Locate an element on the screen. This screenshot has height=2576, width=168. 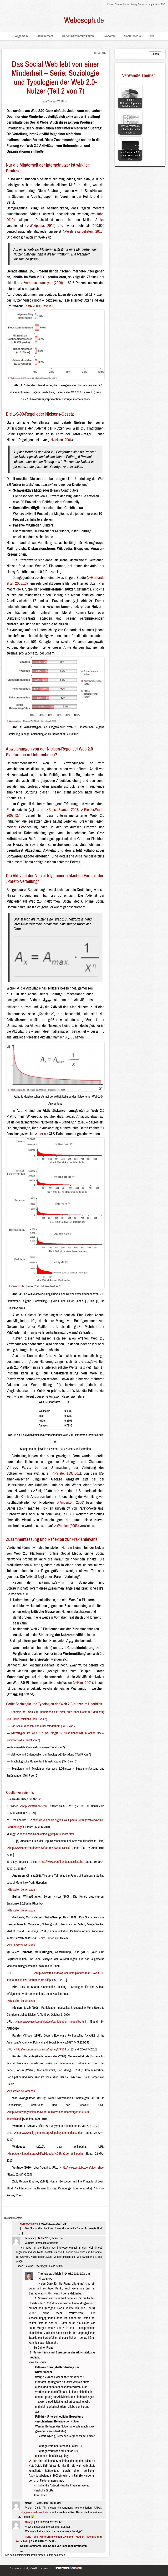
➚Anderson, 2006 is located at coordinates (70, 1502).